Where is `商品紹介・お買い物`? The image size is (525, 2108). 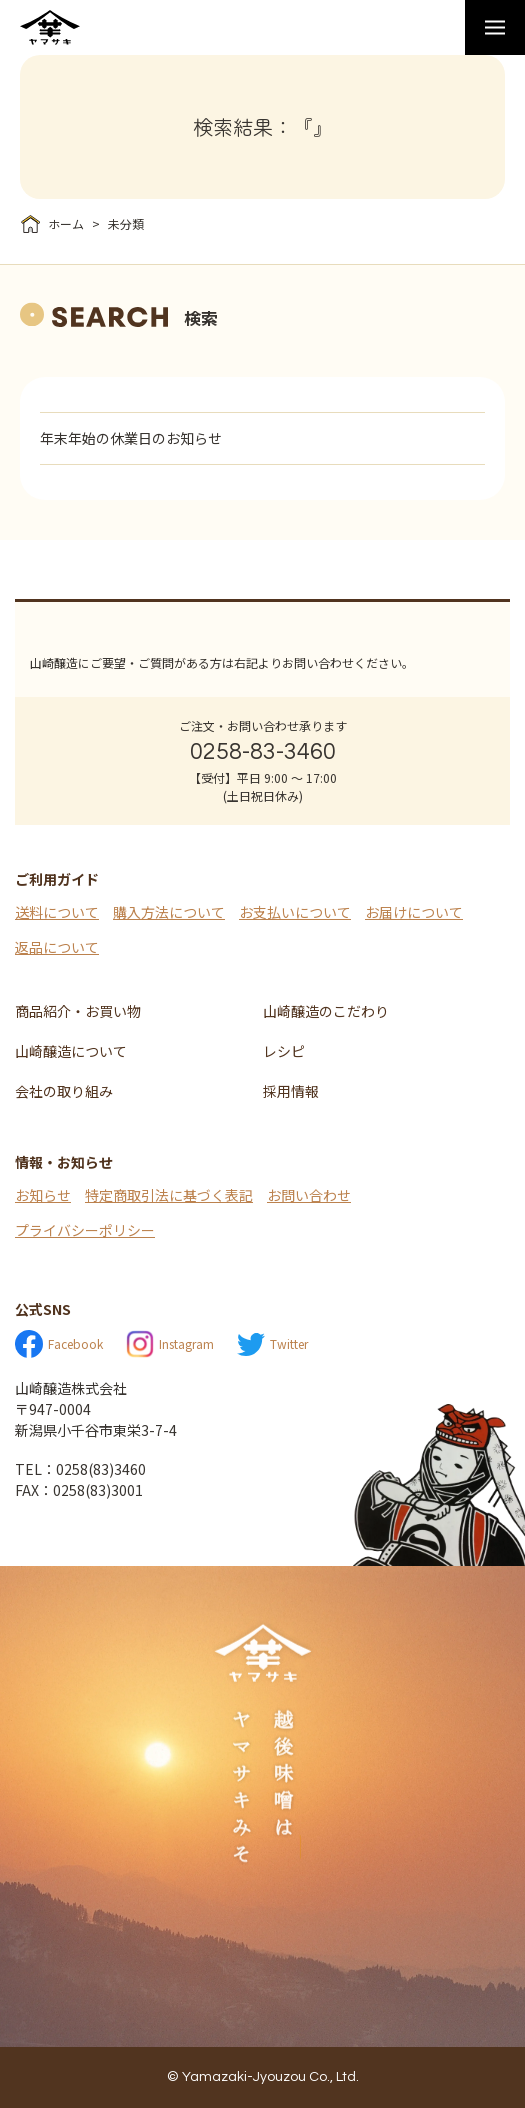
商品紹介・お買い物 is located at coordinates (78, 1011).